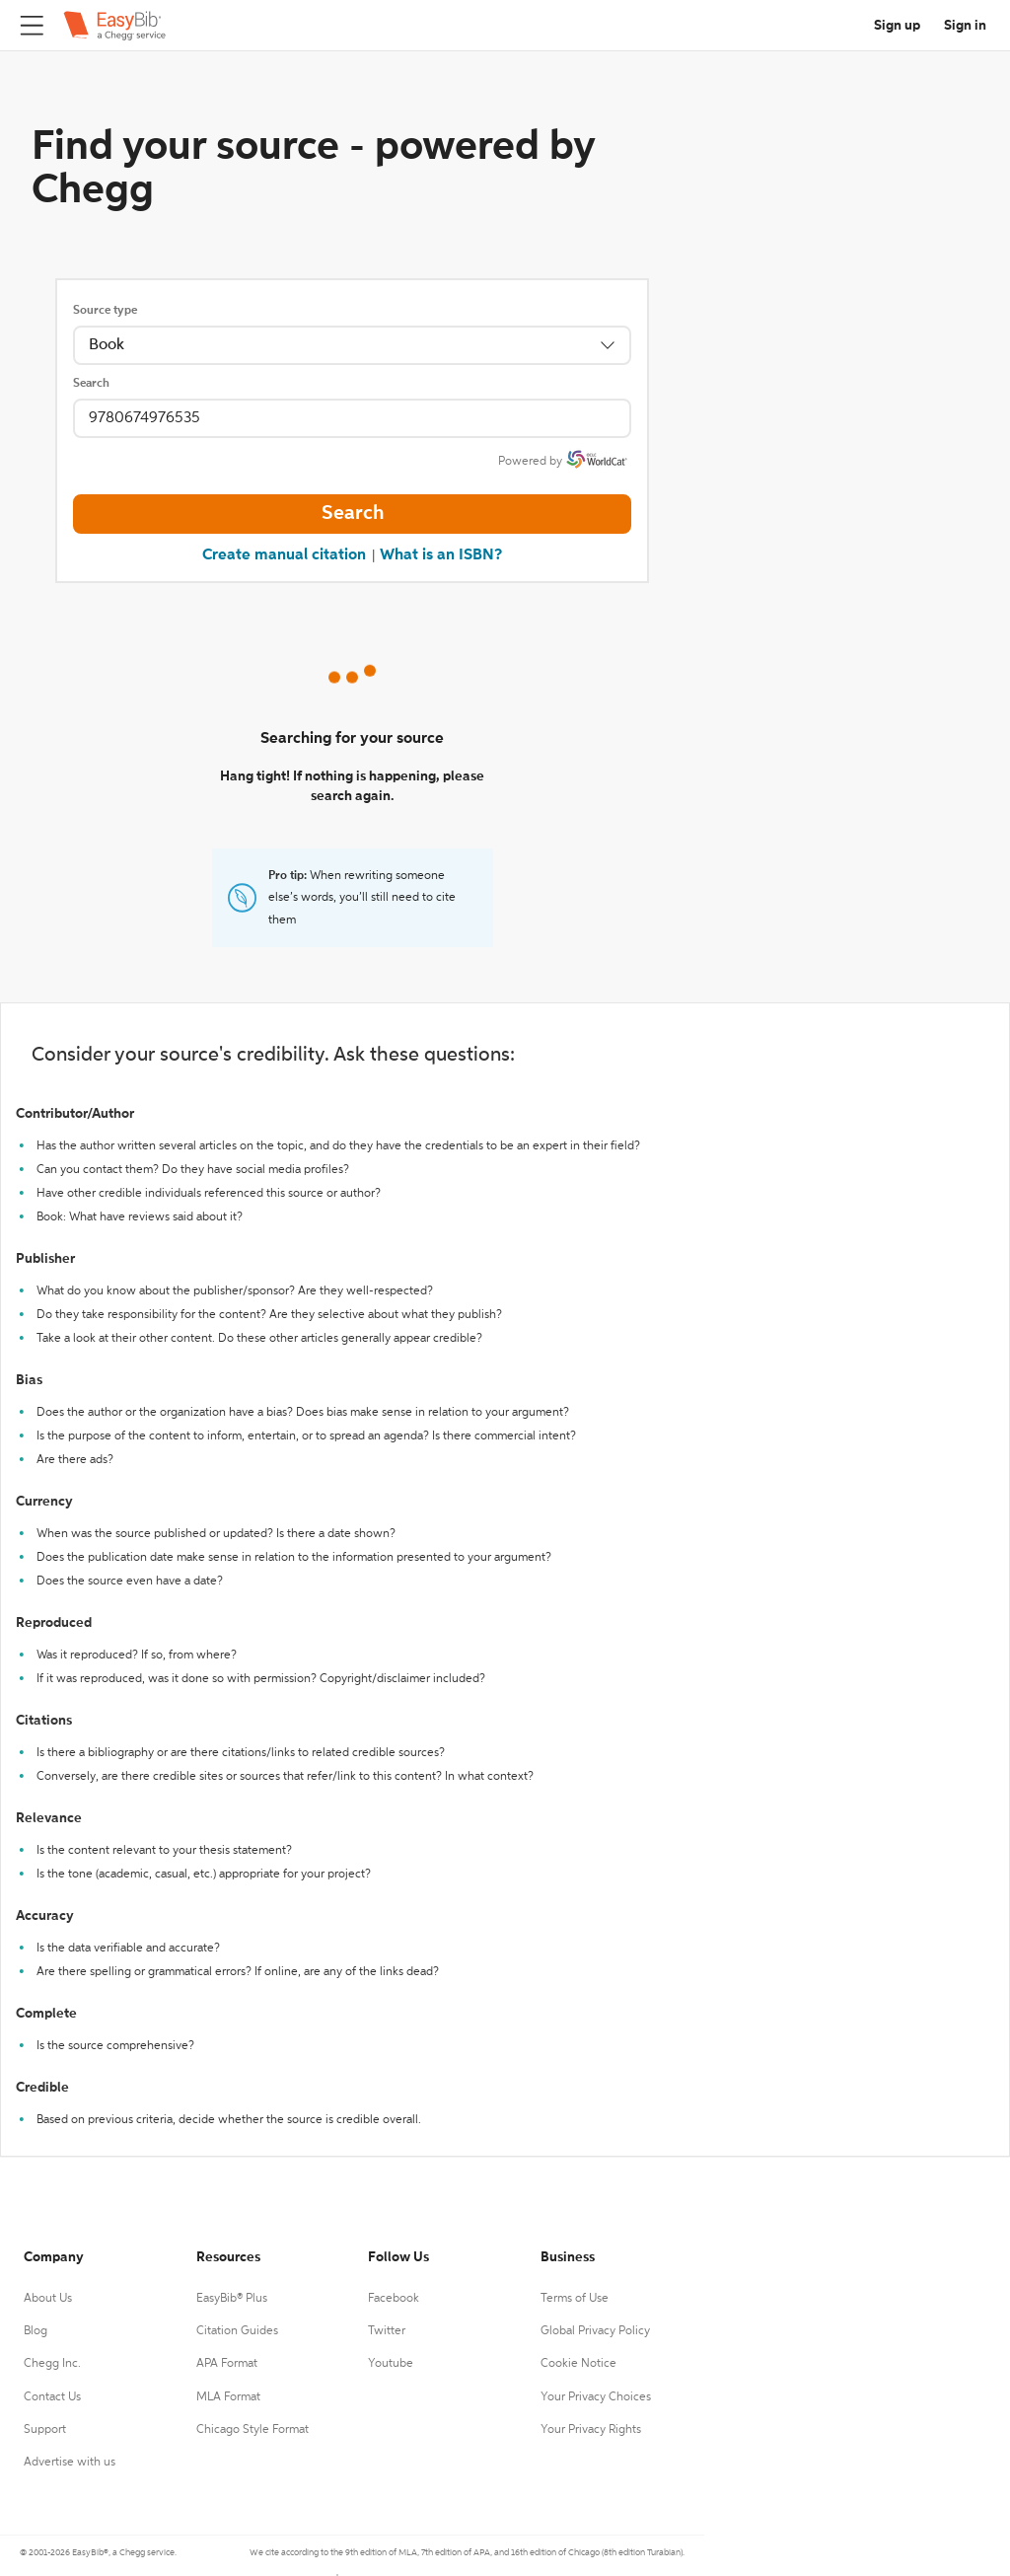  I want to click on Twitter, so click(386, 2331).